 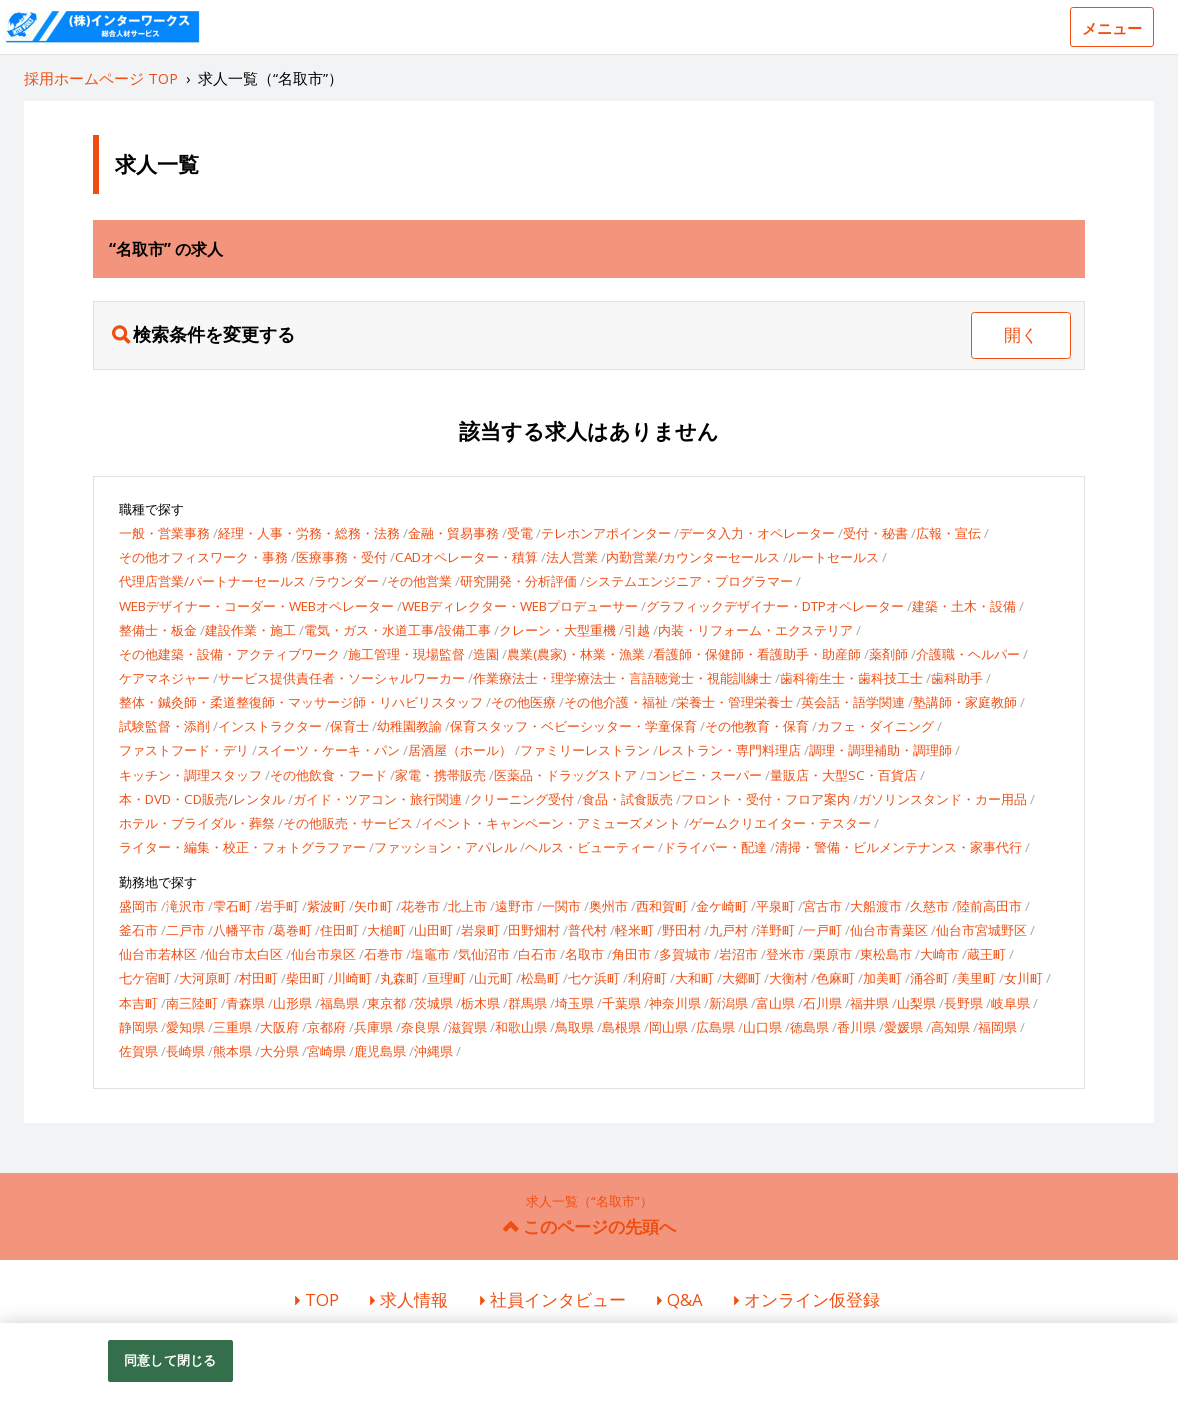 I want to click on 利府町, so click(x=647, y=978).